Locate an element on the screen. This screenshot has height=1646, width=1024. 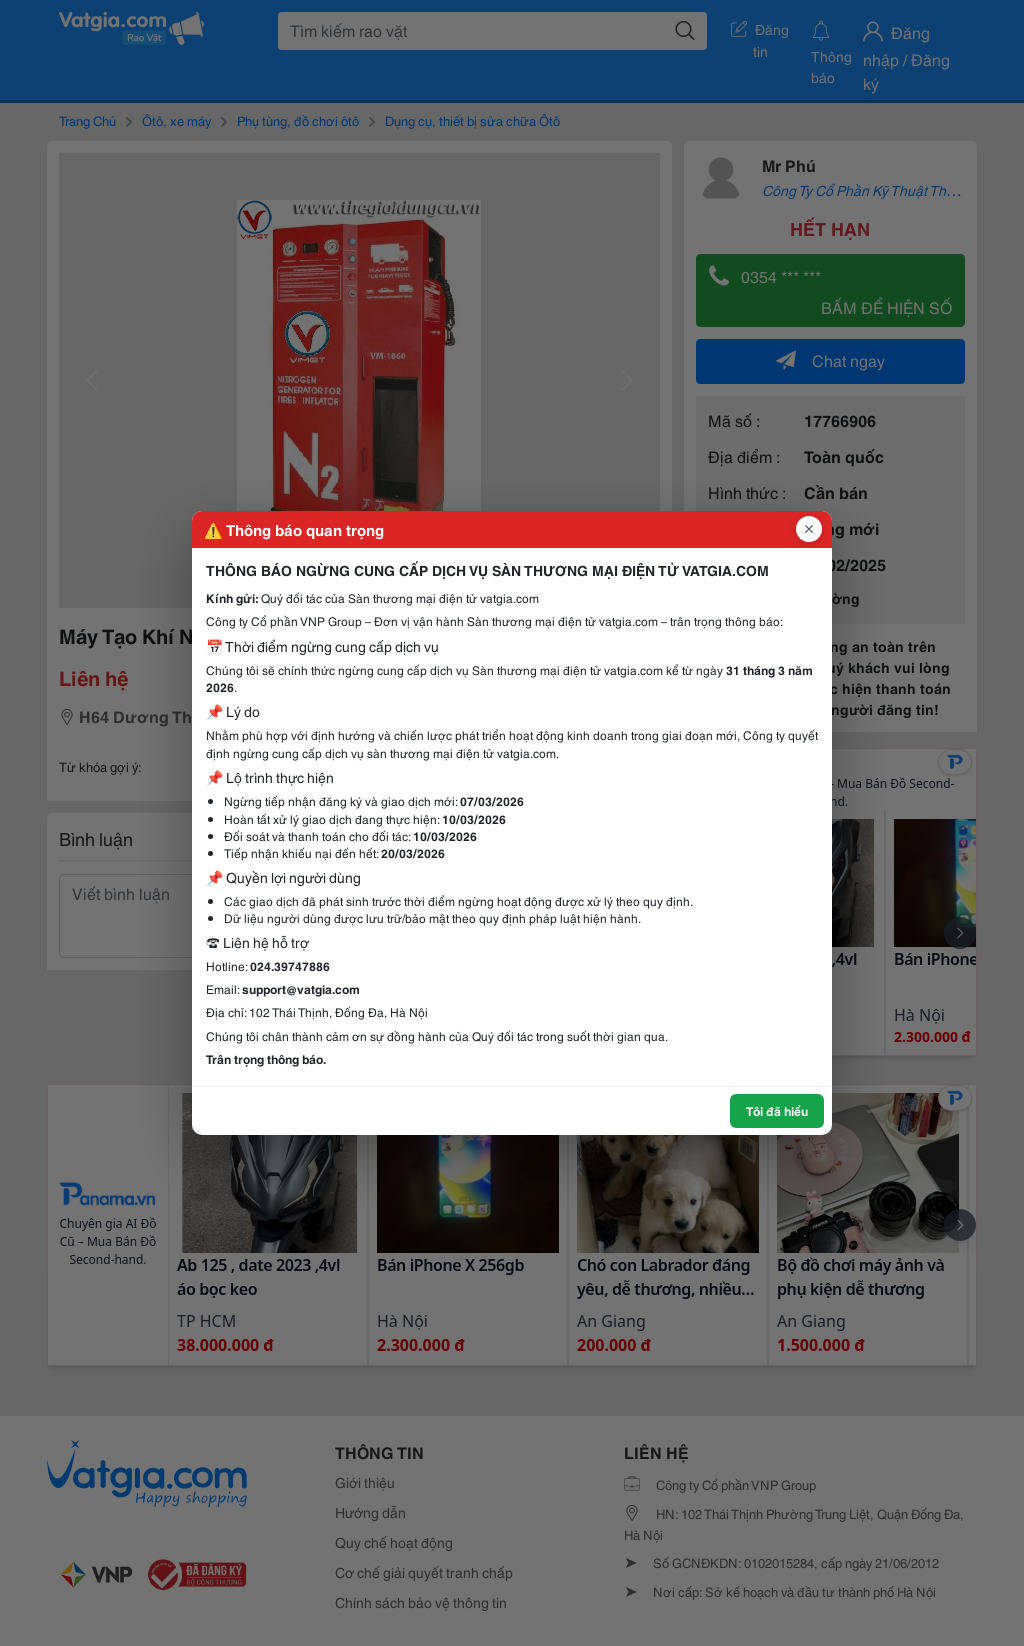
[Đóng popup] is located at coordinates (809, 529).